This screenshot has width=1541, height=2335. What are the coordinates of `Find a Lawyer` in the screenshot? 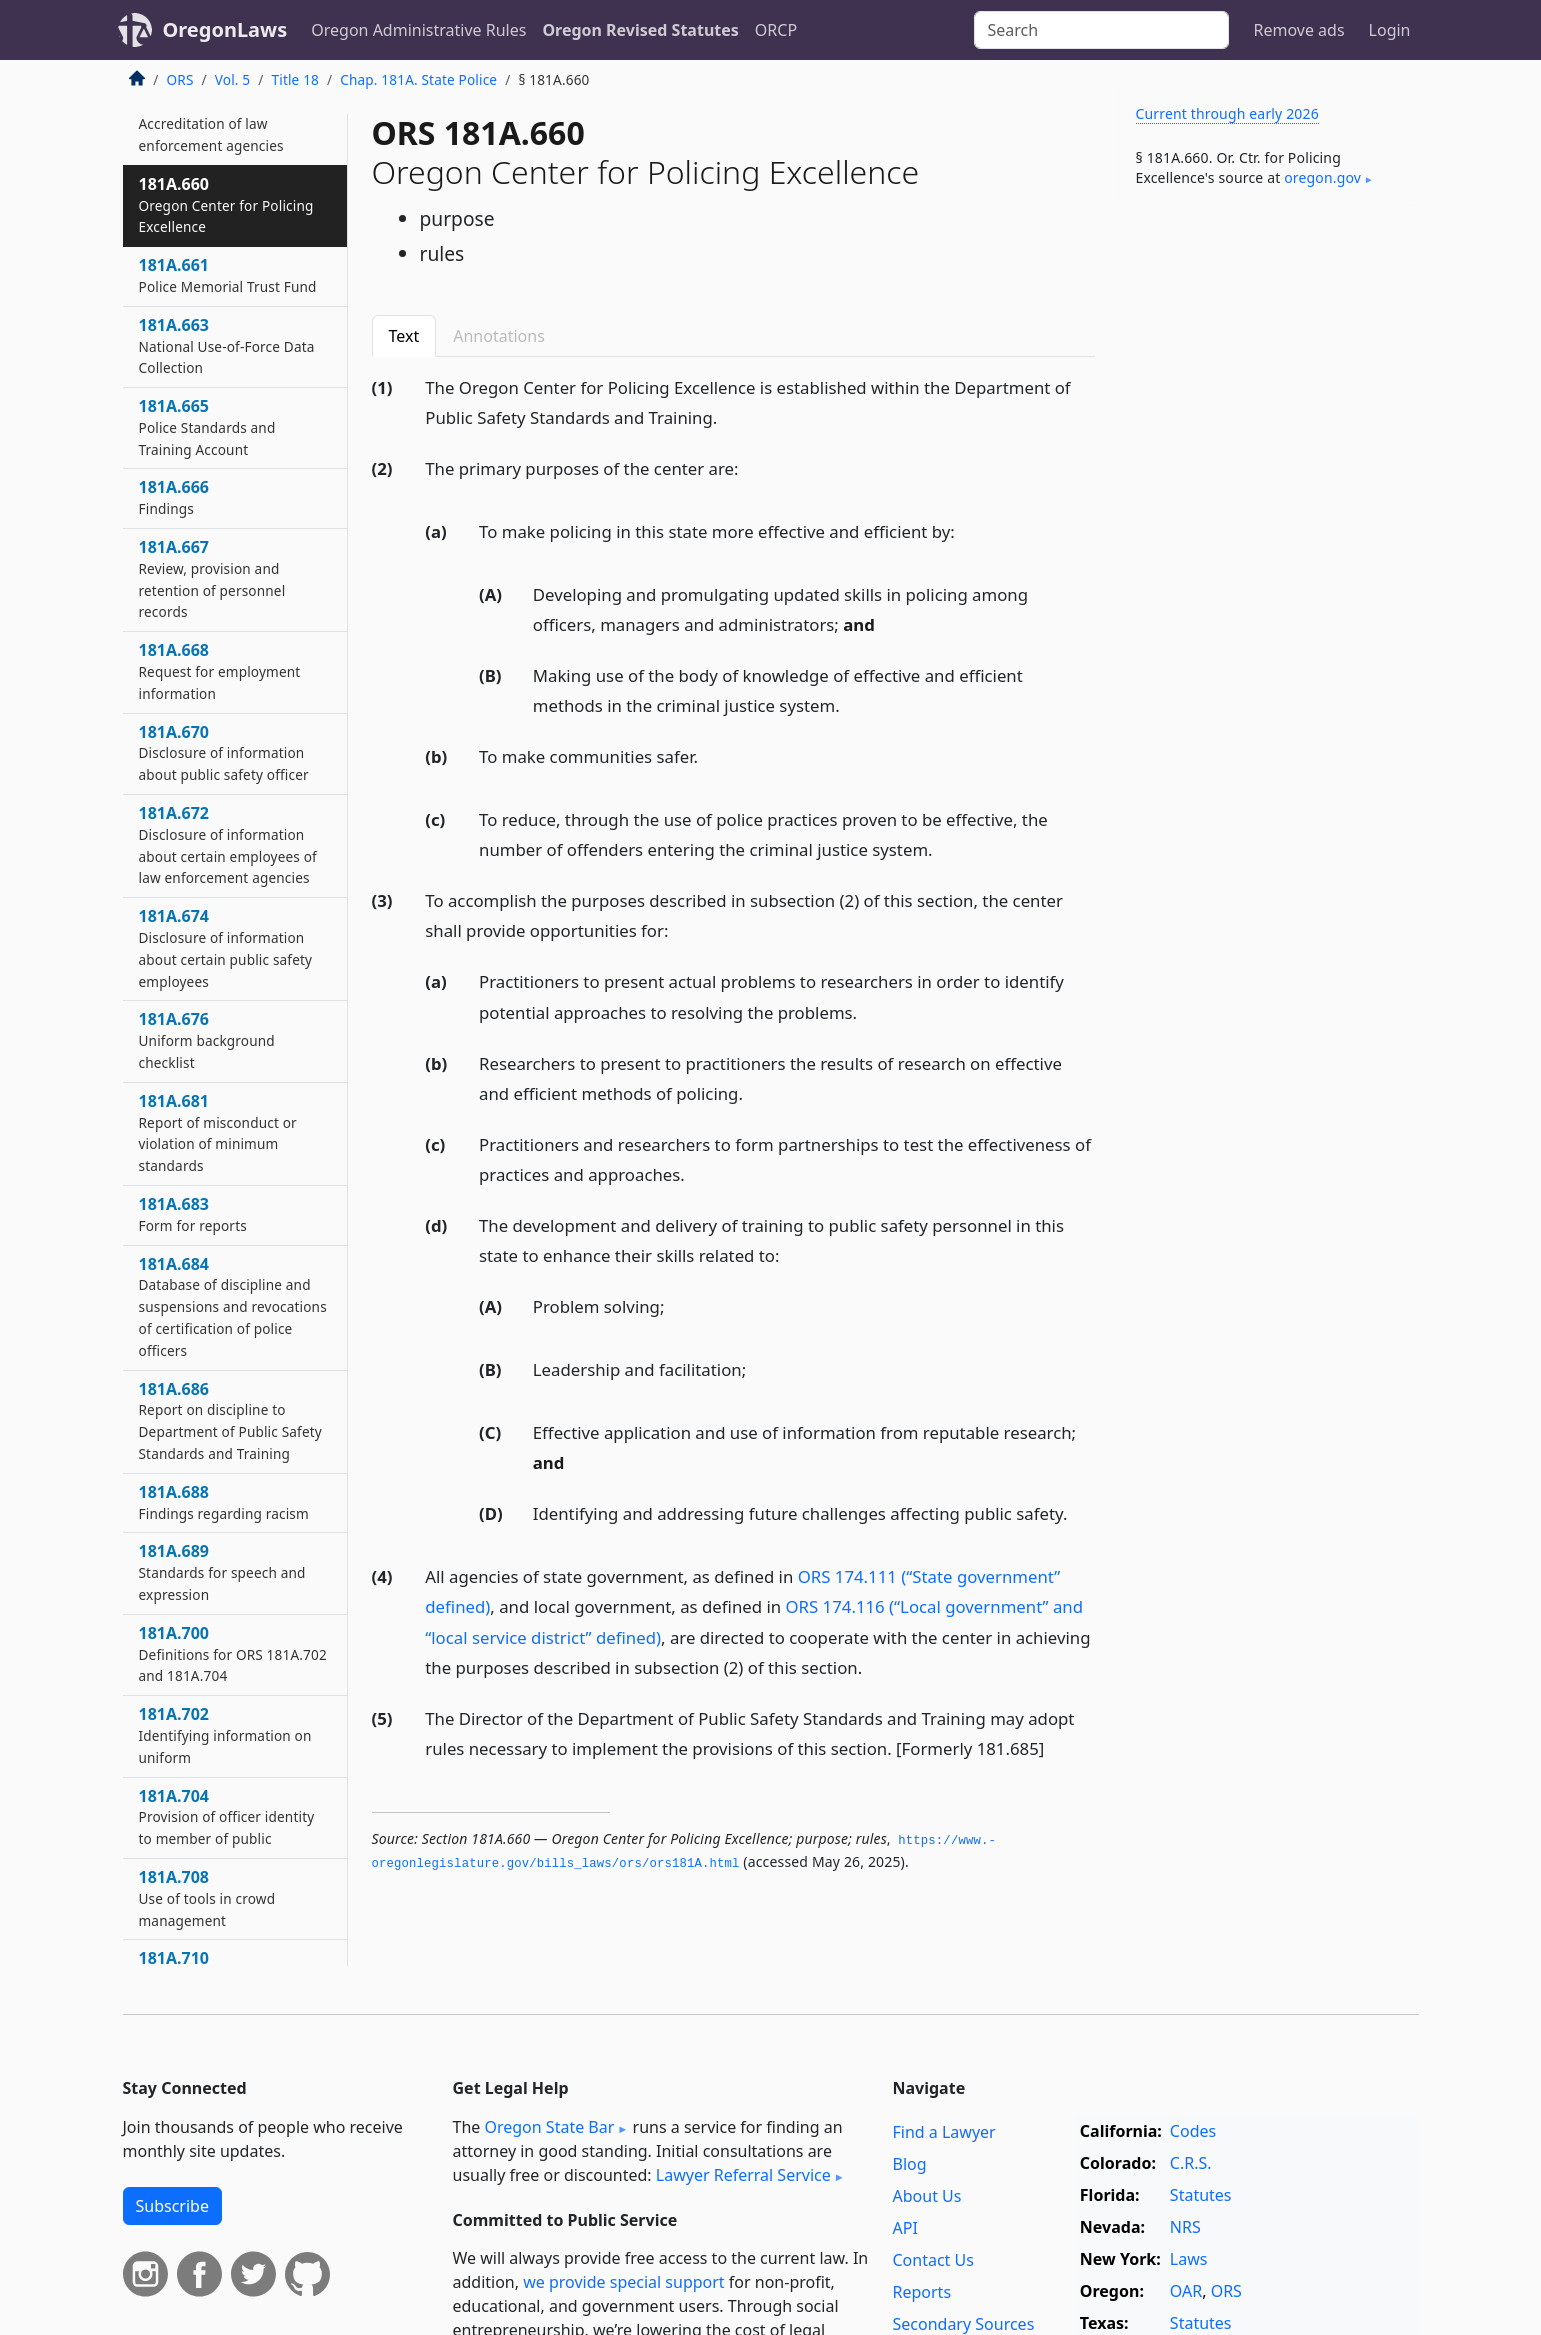 It's located at (944, 2132).